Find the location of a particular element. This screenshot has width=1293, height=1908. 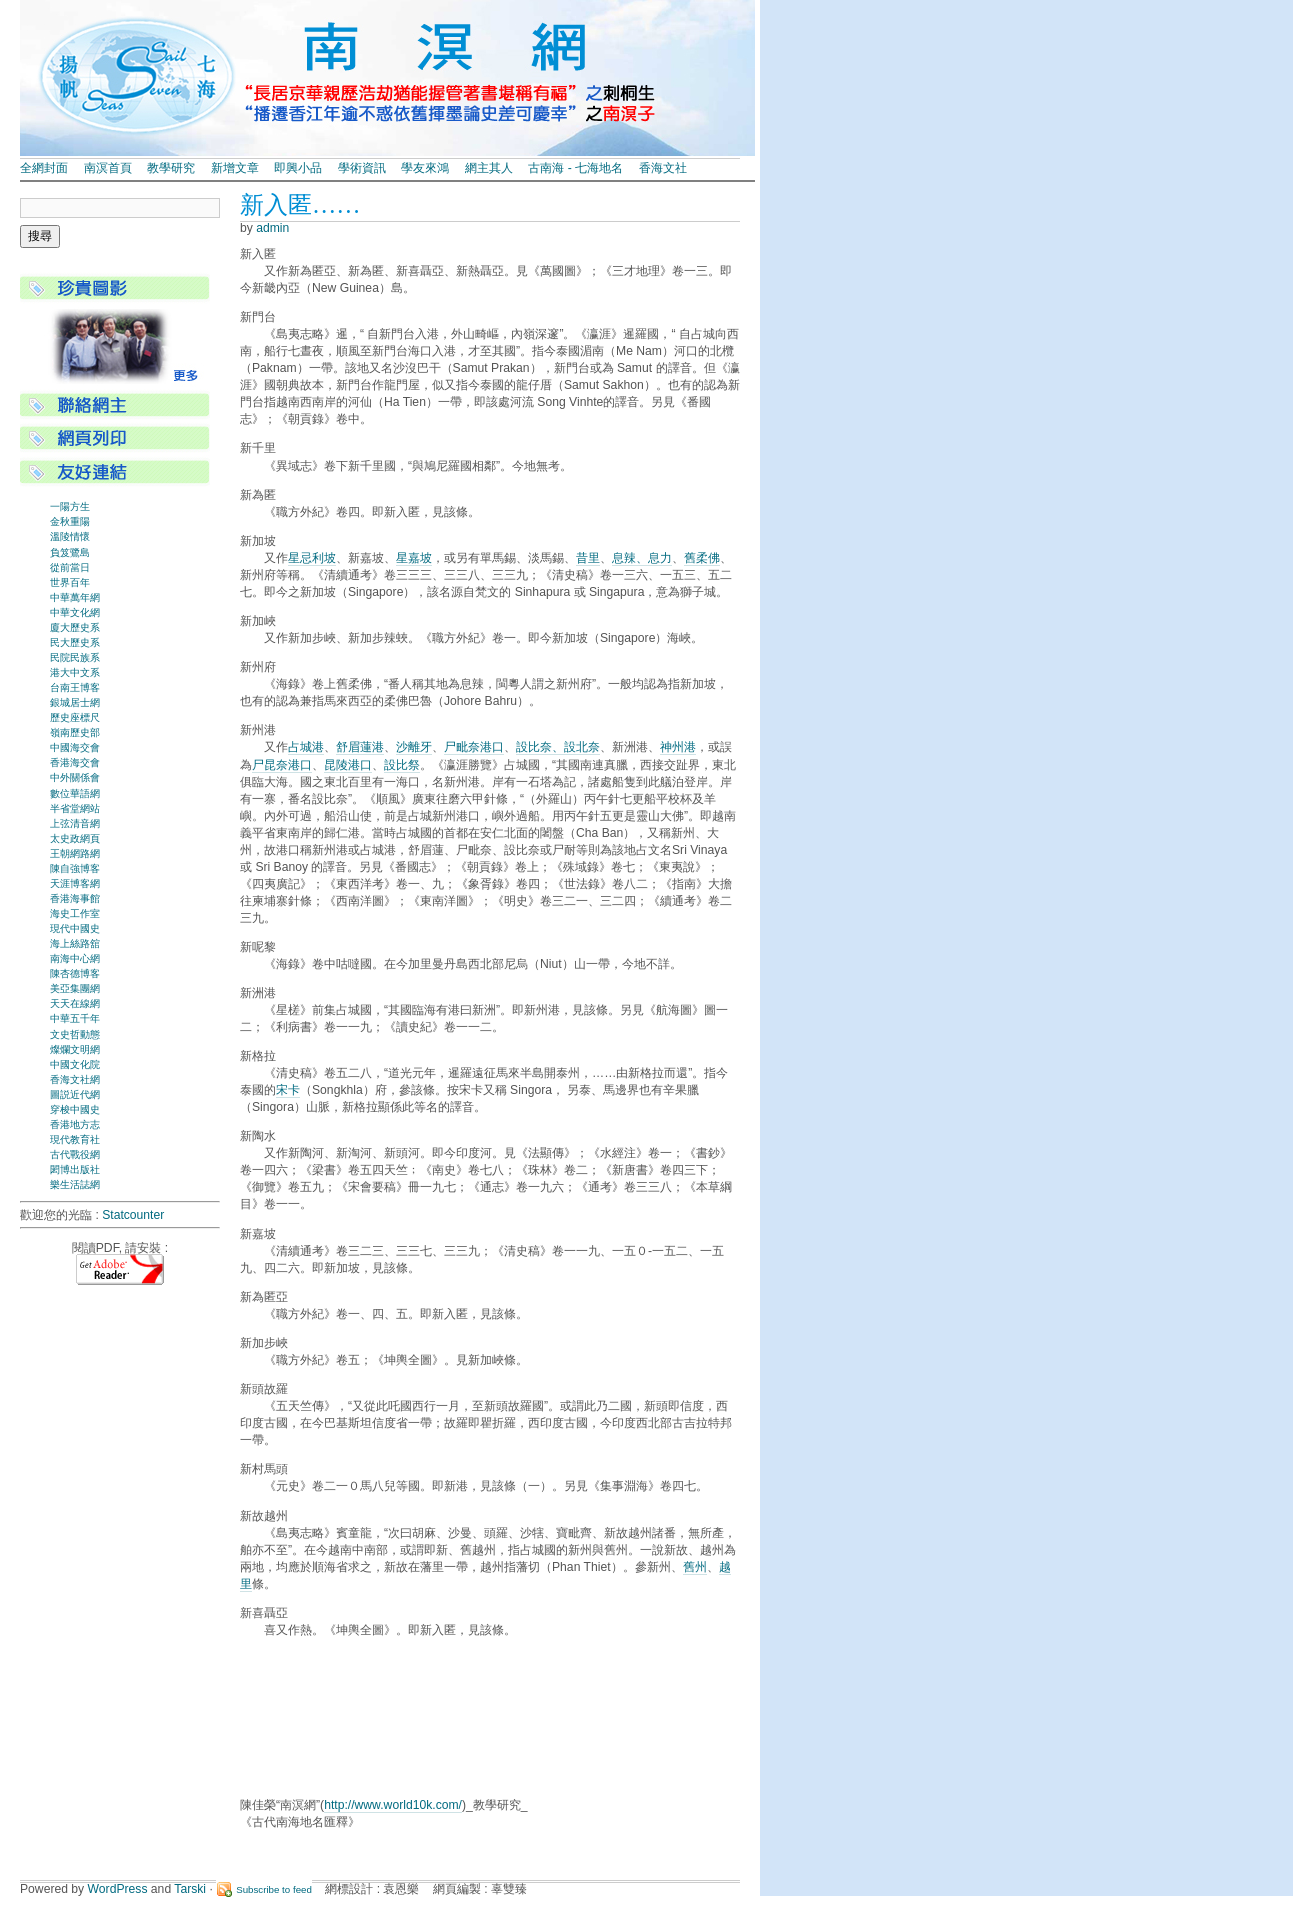

天天在線網 is located at coordinates (75, 1003).